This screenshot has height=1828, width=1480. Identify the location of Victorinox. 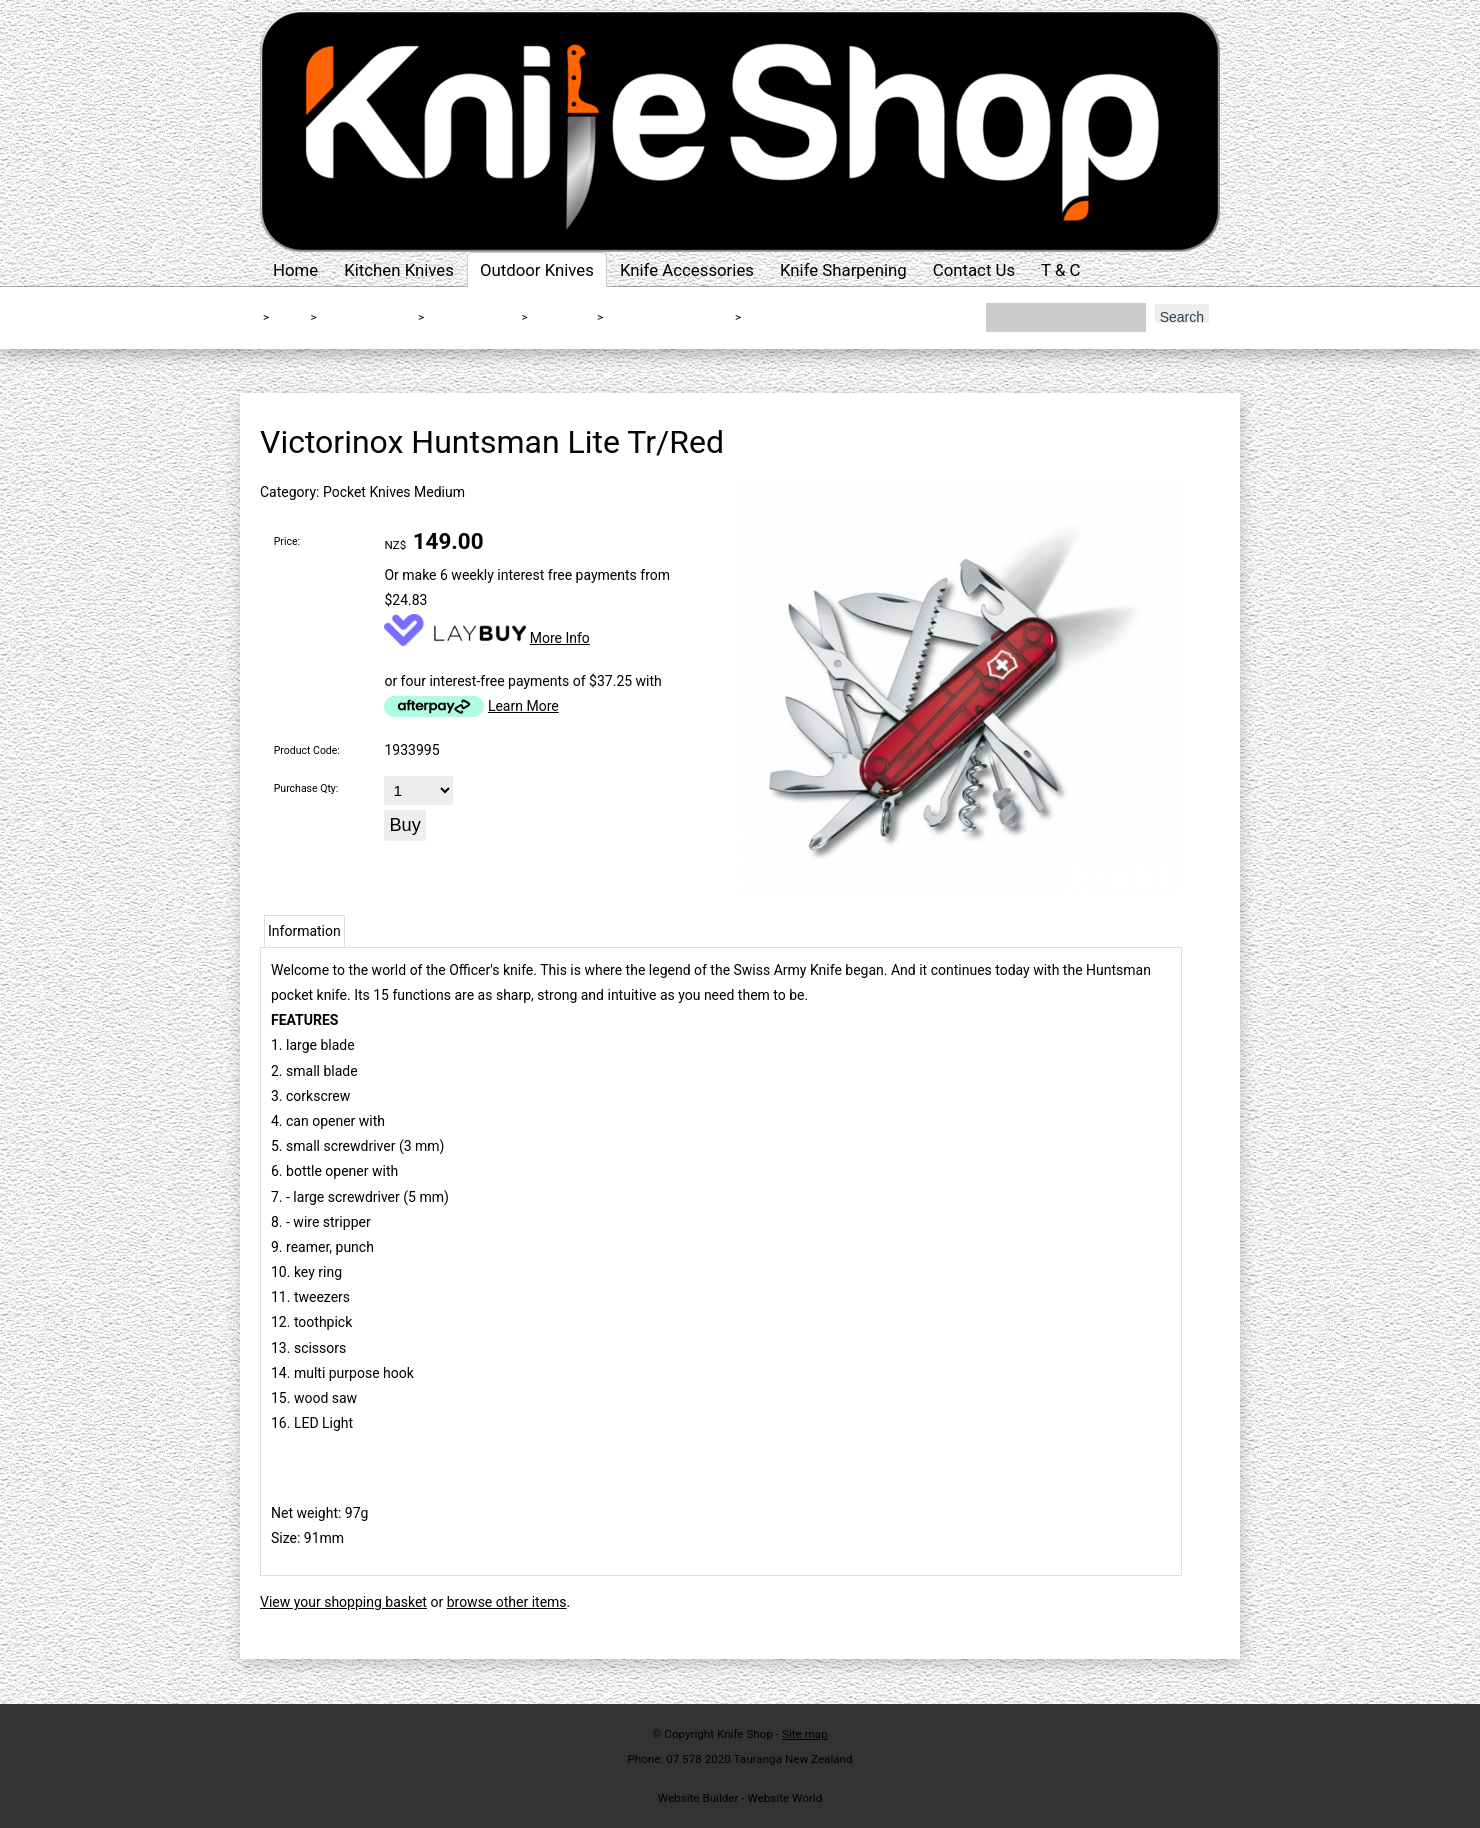
(561, 317).